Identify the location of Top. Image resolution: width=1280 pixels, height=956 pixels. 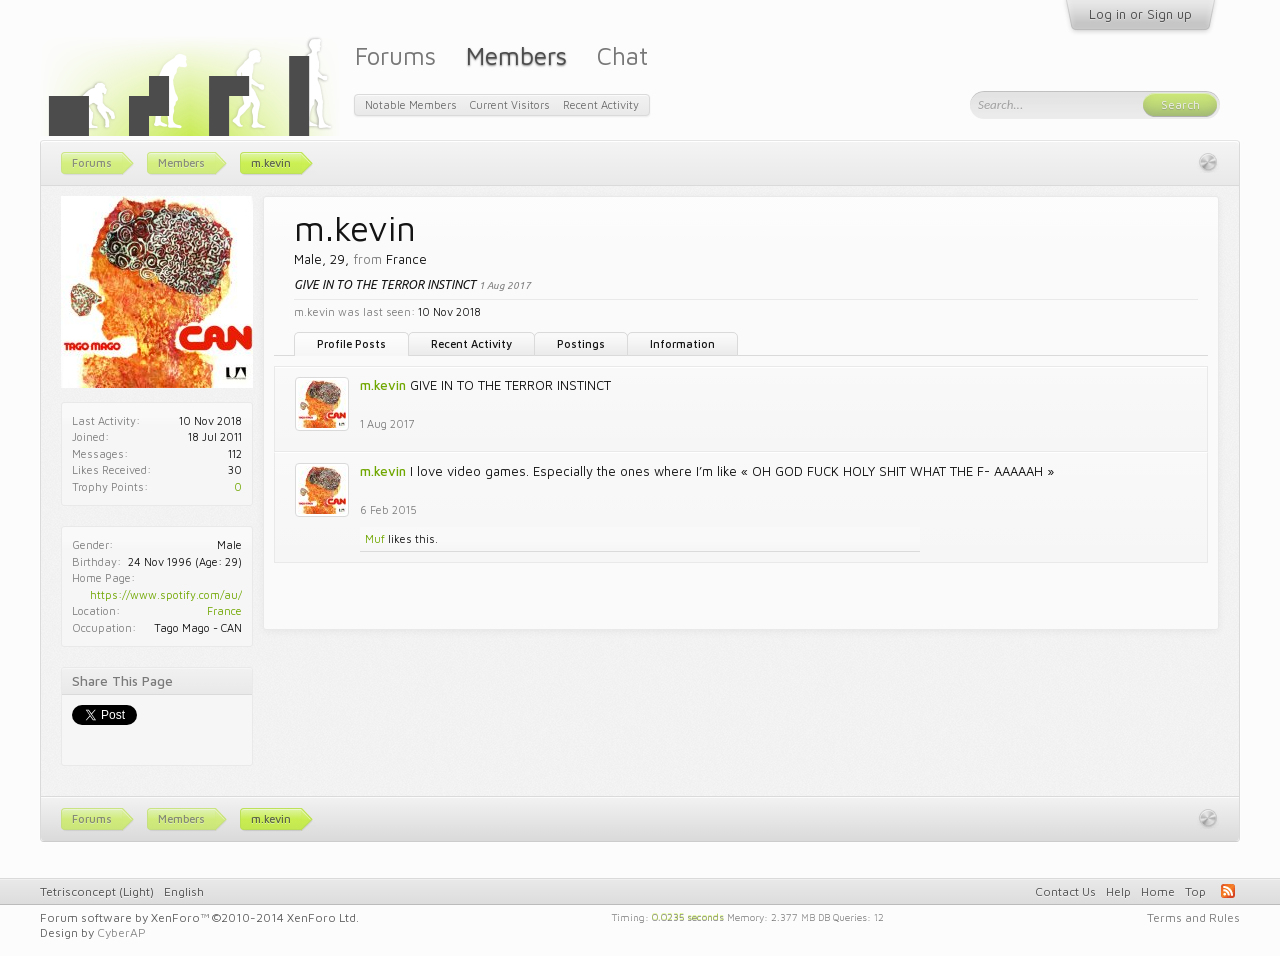
(1195, 891).